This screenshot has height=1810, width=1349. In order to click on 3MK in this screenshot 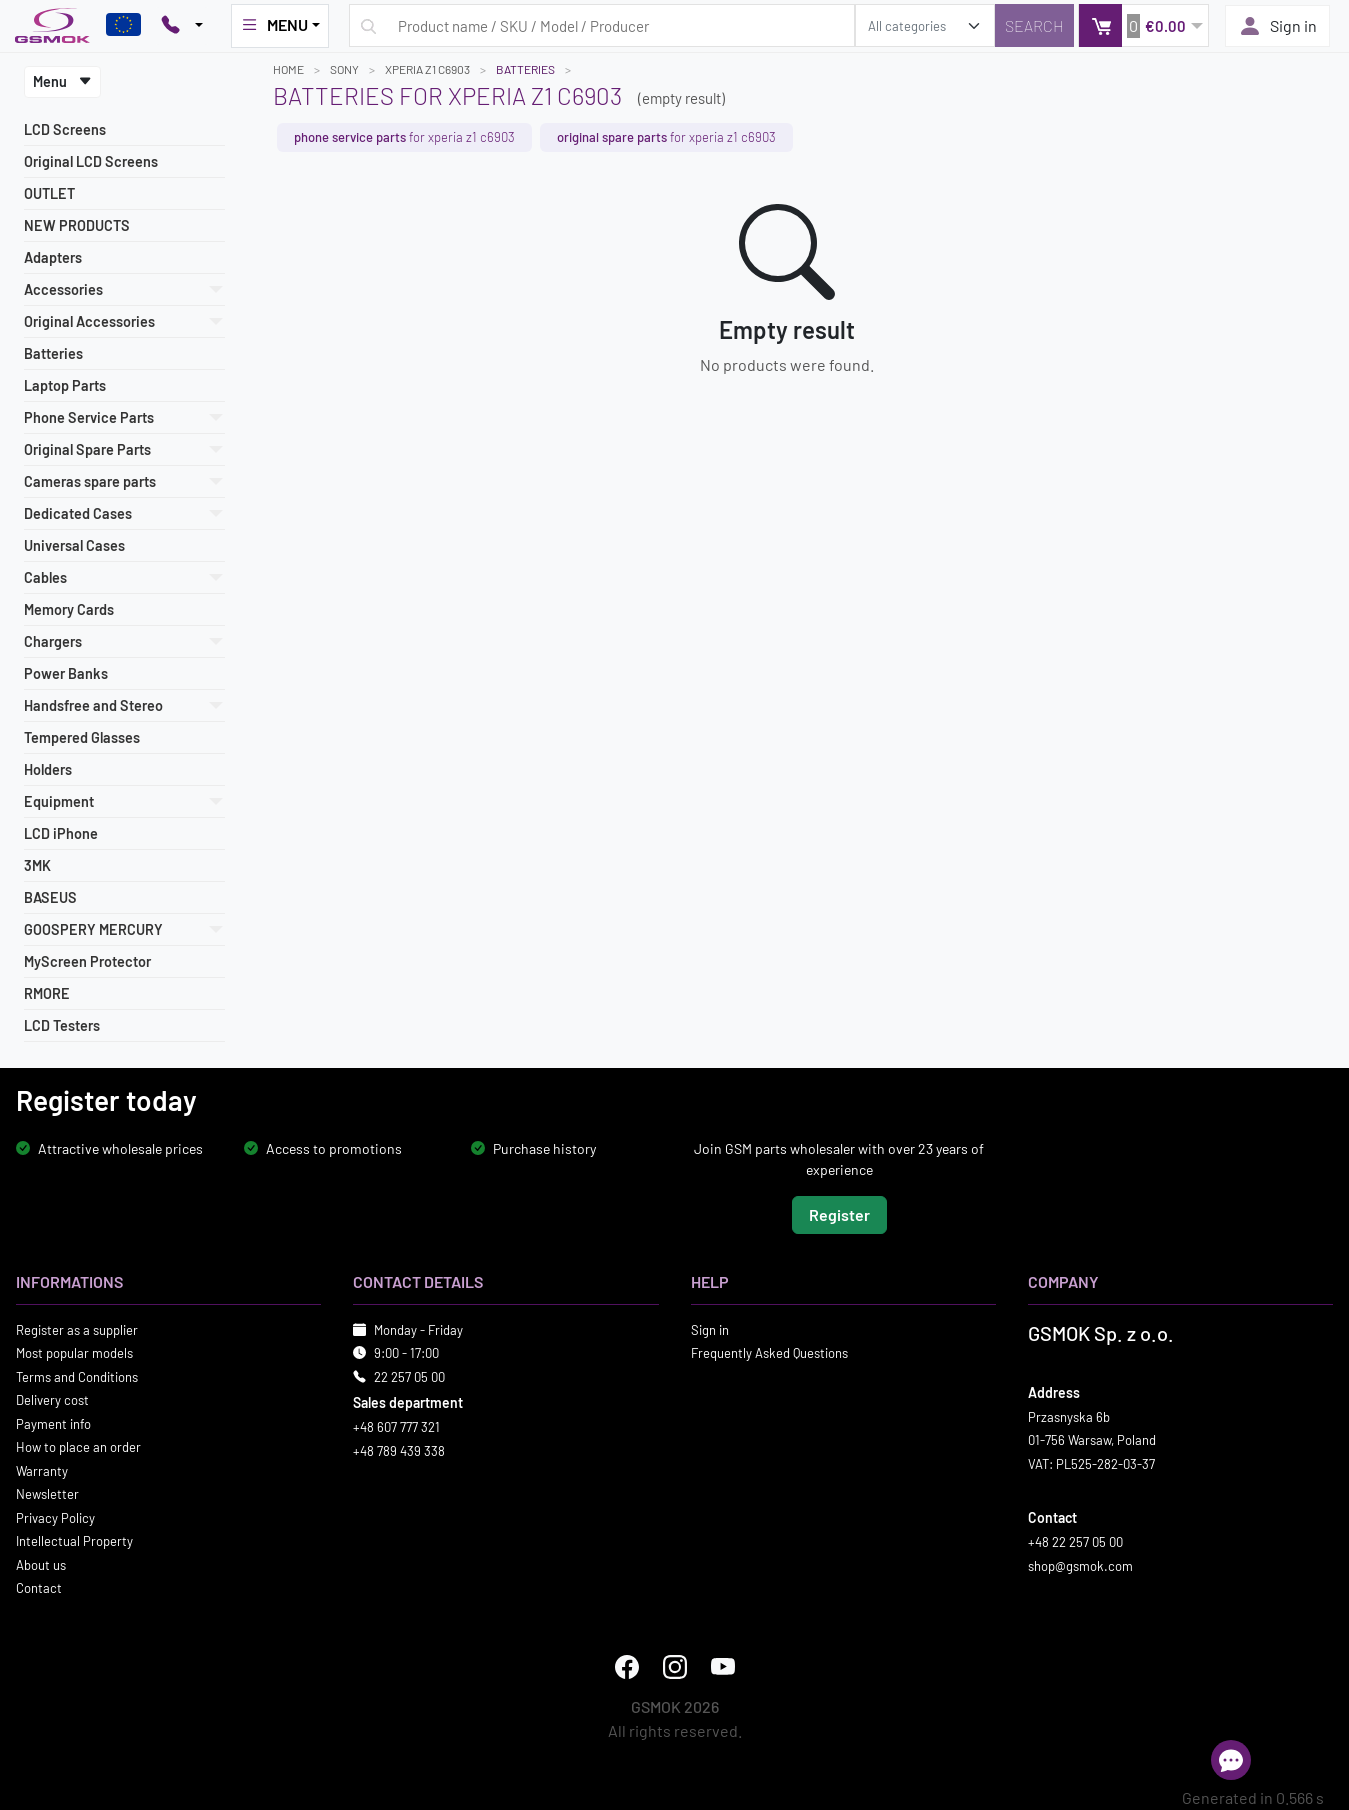, I will do `click(37, 865)`.